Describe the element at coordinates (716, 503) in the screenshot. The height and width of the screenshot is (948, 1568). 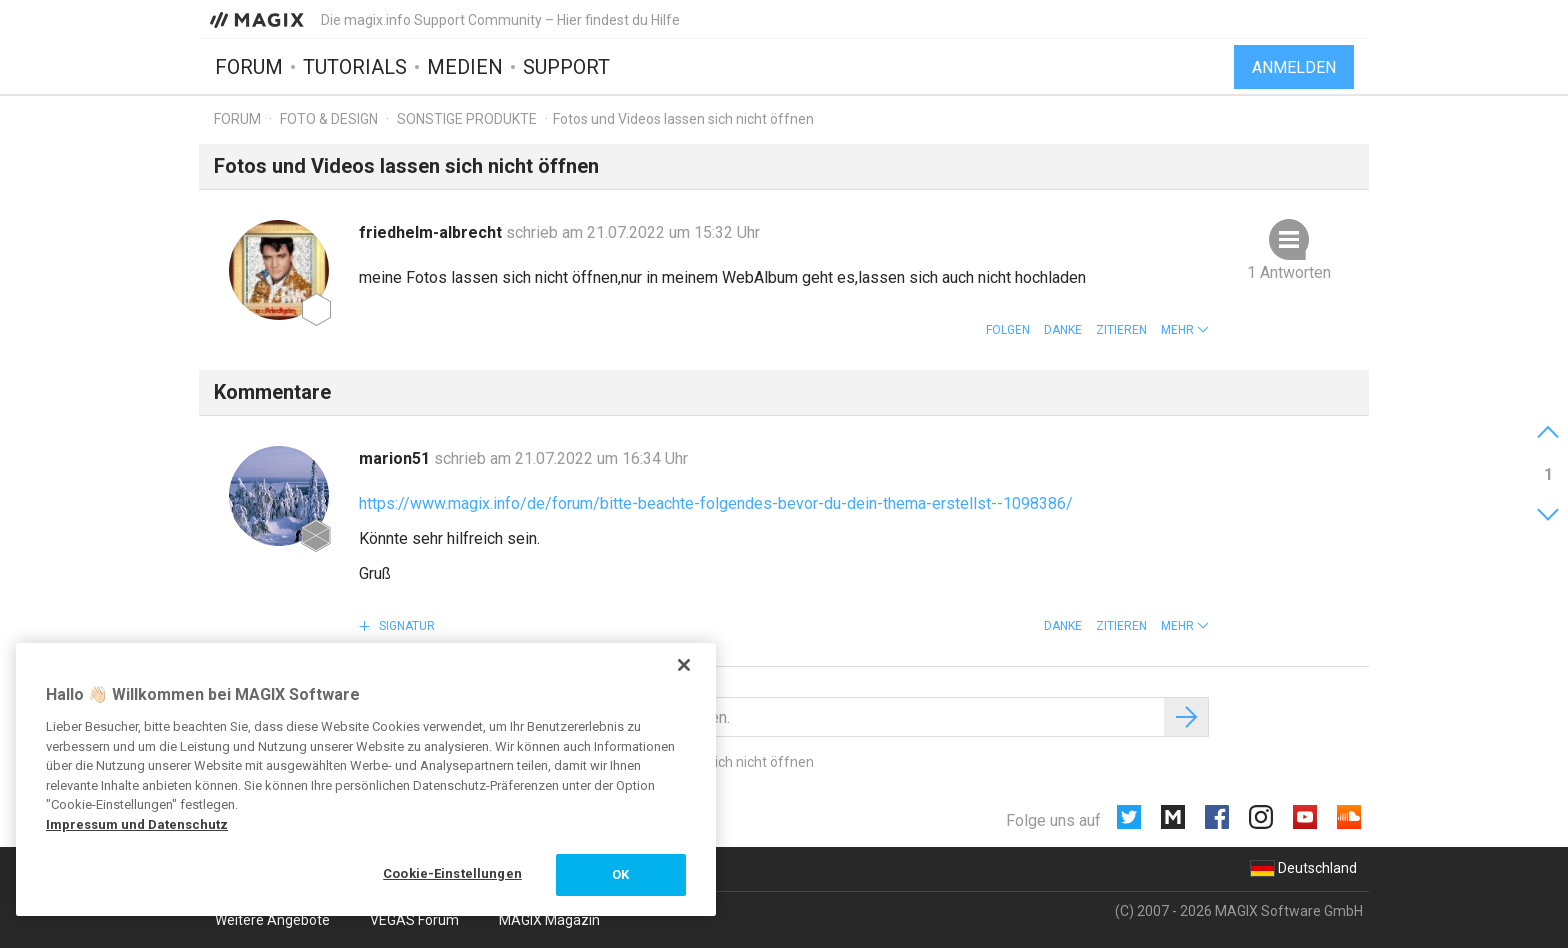
I see `https://www.magix.info/de/forum/bitte-beachte-folgendes-bevor-du-dein-thema-erstellst--1098386/` at that location.